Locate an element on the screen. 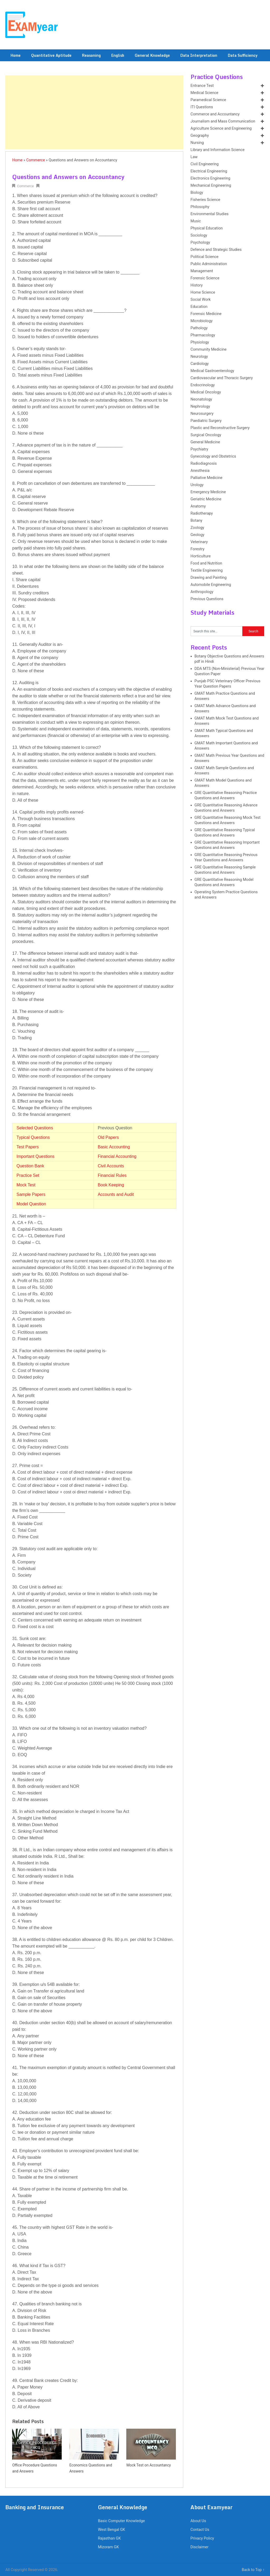 The height and width of the screenshot is (2576, 270). English is located at coordinates (117, 55).